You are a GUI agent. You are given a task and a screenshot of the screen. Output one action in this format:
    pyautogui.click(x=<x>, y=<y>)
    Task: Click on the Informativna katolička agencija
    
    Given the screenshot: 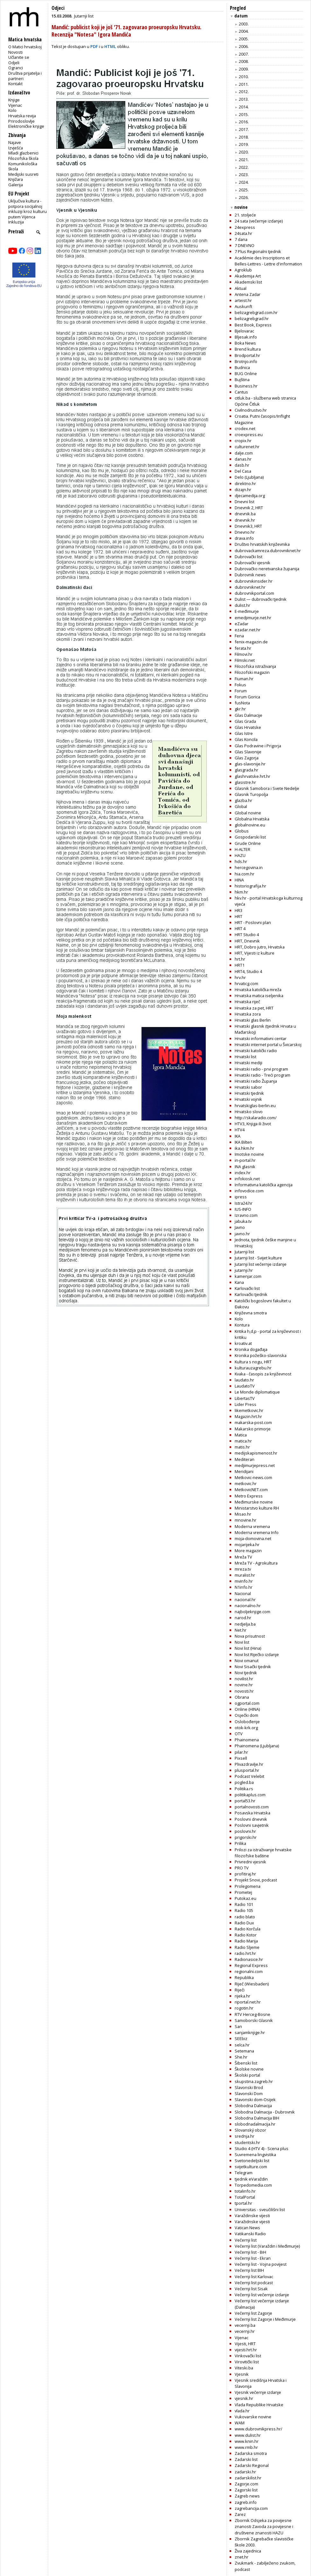 What is the action you would take?
    pyautogui.click(x=264, y=1185)
    